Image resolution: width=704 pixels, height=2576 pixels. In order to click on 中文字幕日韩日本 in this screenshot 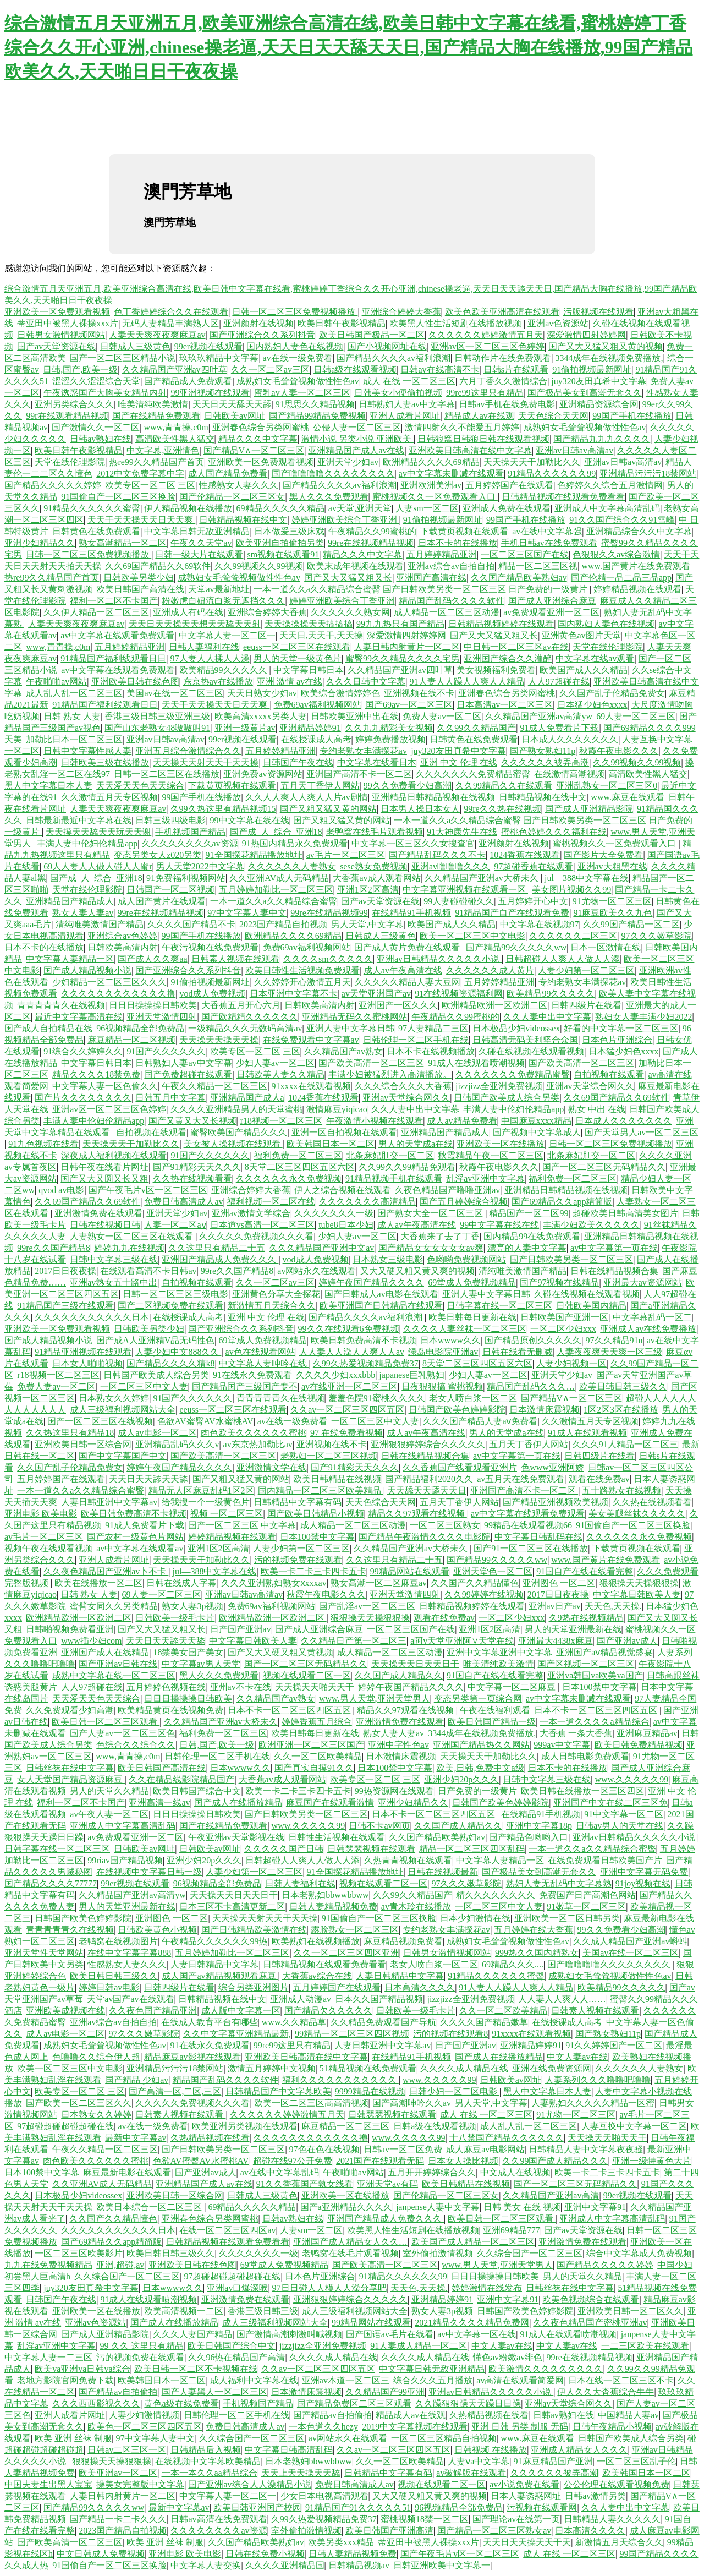, I will do `click(308, 670)`.